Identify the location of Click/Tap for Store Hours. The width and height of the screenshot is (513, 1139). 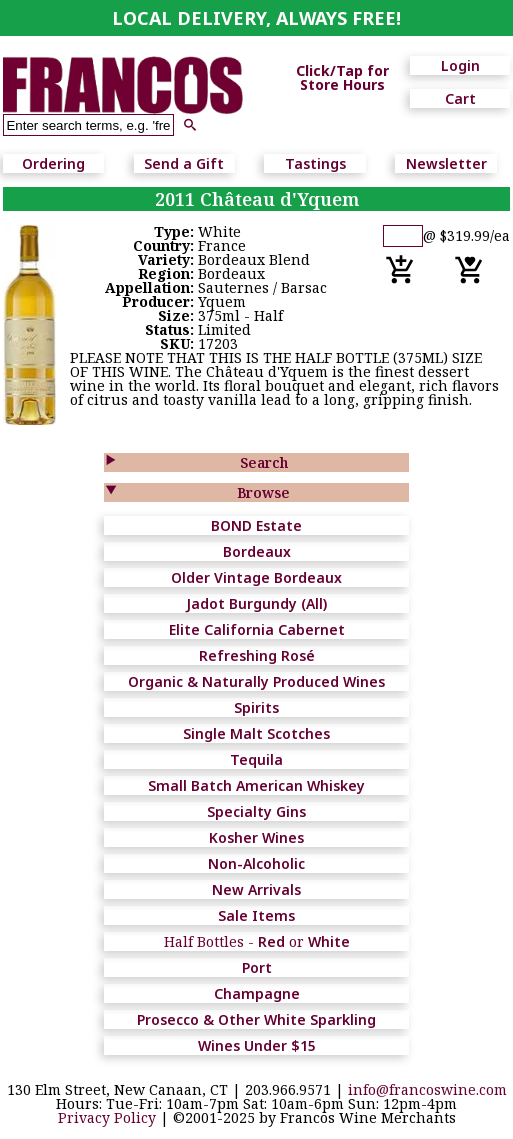
(342, 78).